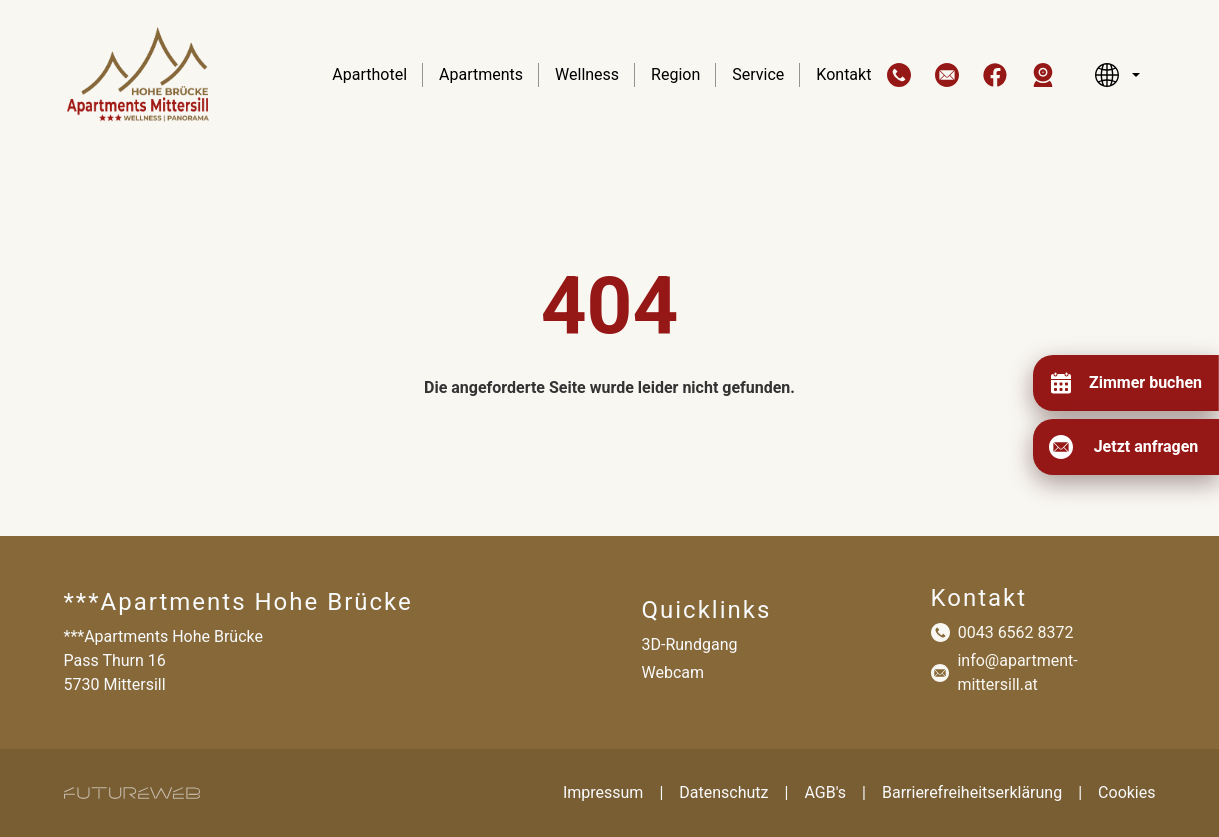  Describe the element at coordinates (603, 792) in the screenshot. I see `Impressum` at that location.